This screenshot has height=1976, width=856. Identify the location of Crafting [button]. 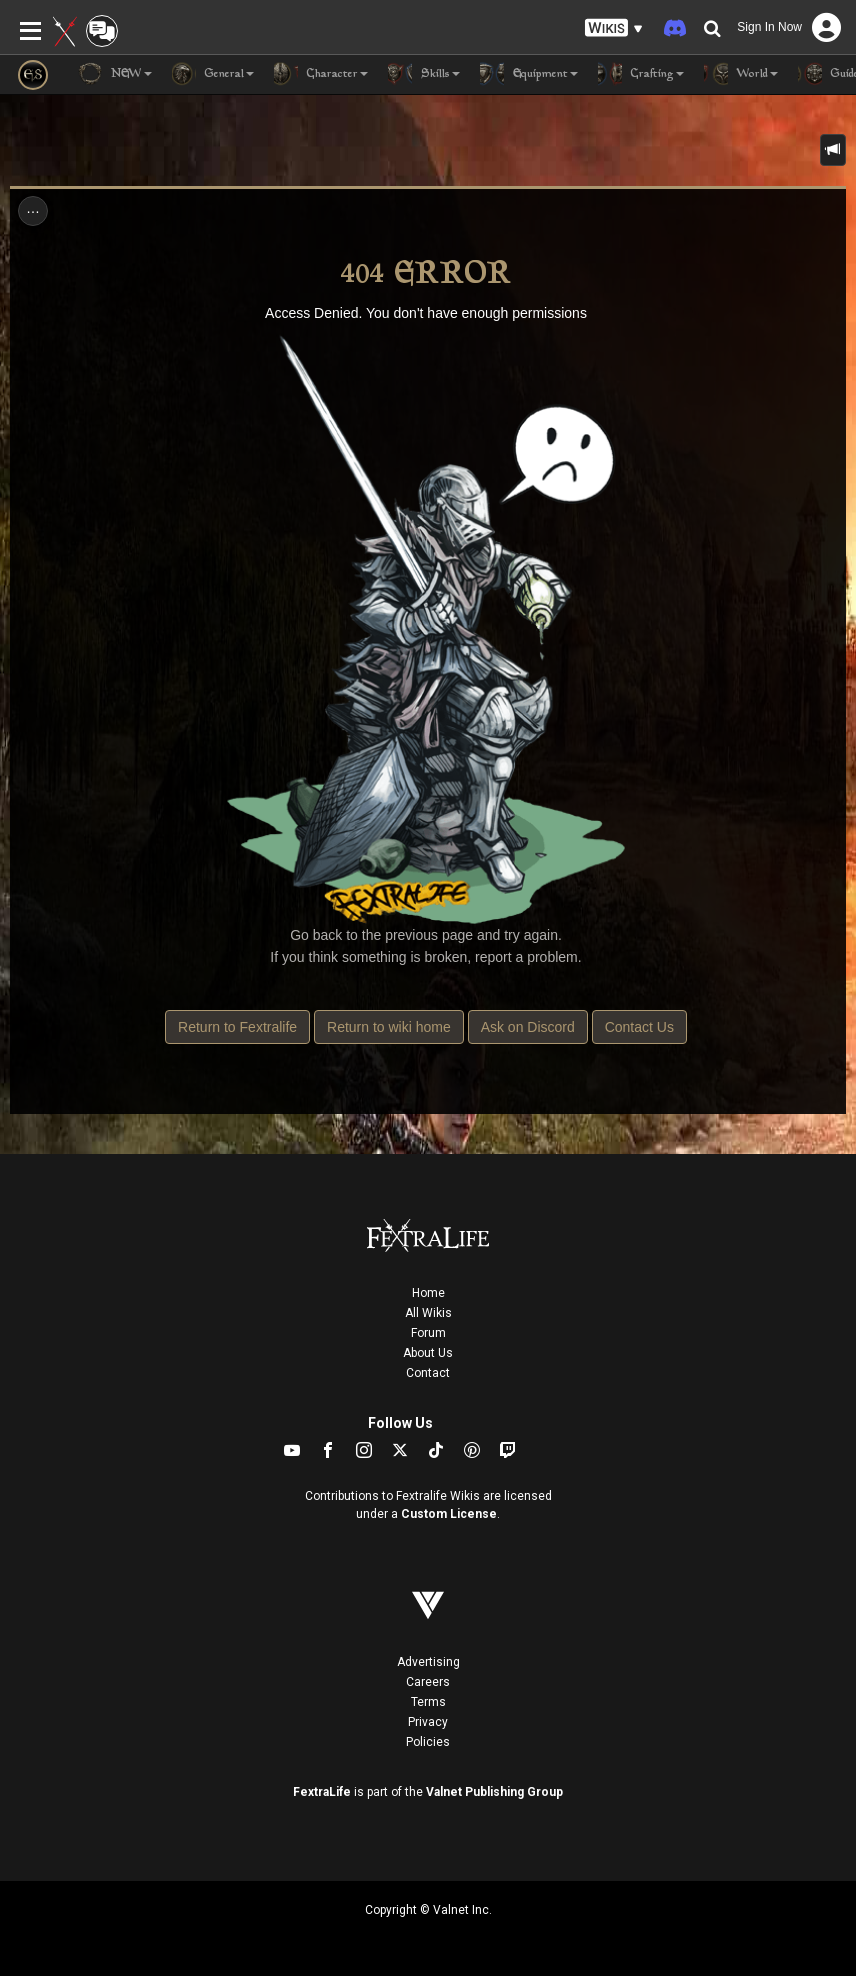
(641, 74).